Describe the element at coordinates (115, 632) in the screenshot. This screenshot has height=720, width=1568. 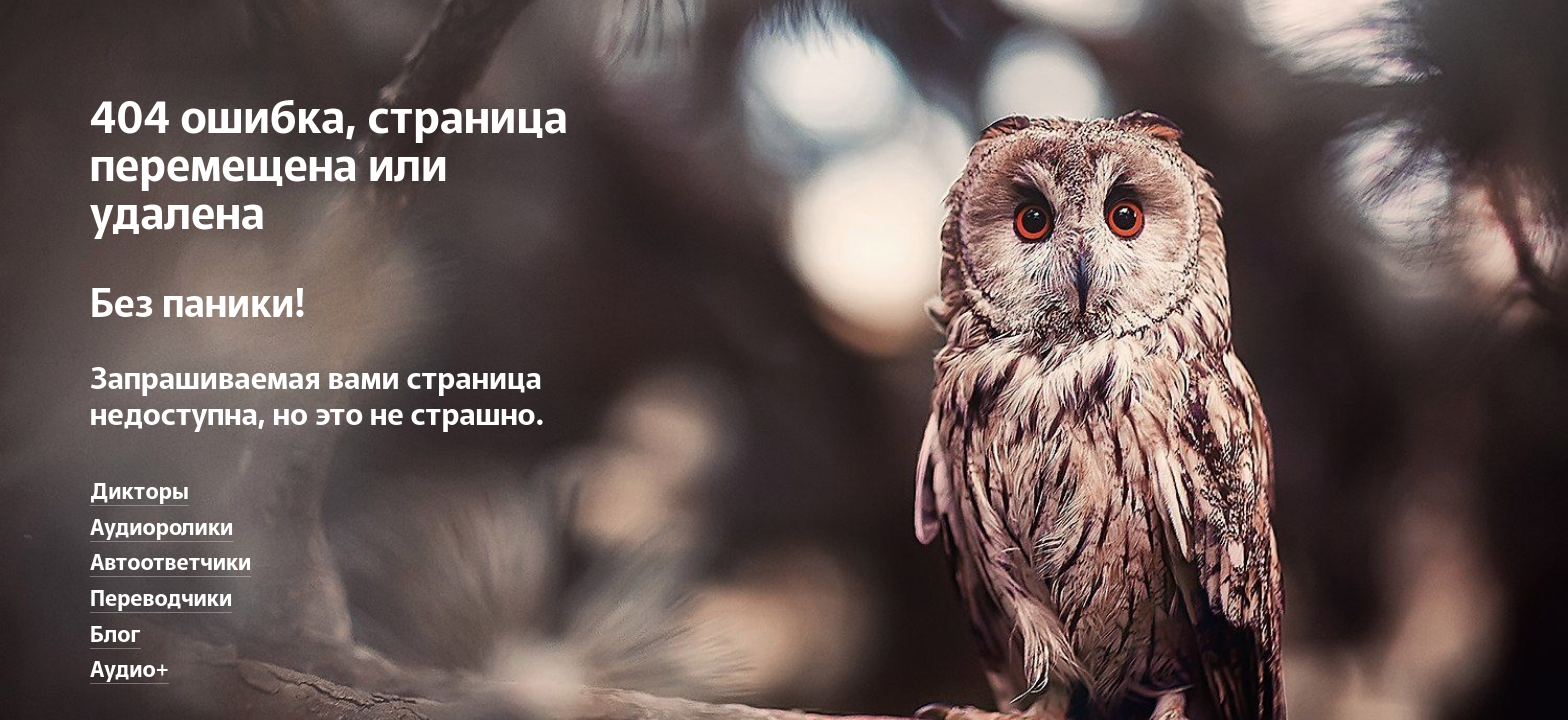
I see `Блог` at that location.